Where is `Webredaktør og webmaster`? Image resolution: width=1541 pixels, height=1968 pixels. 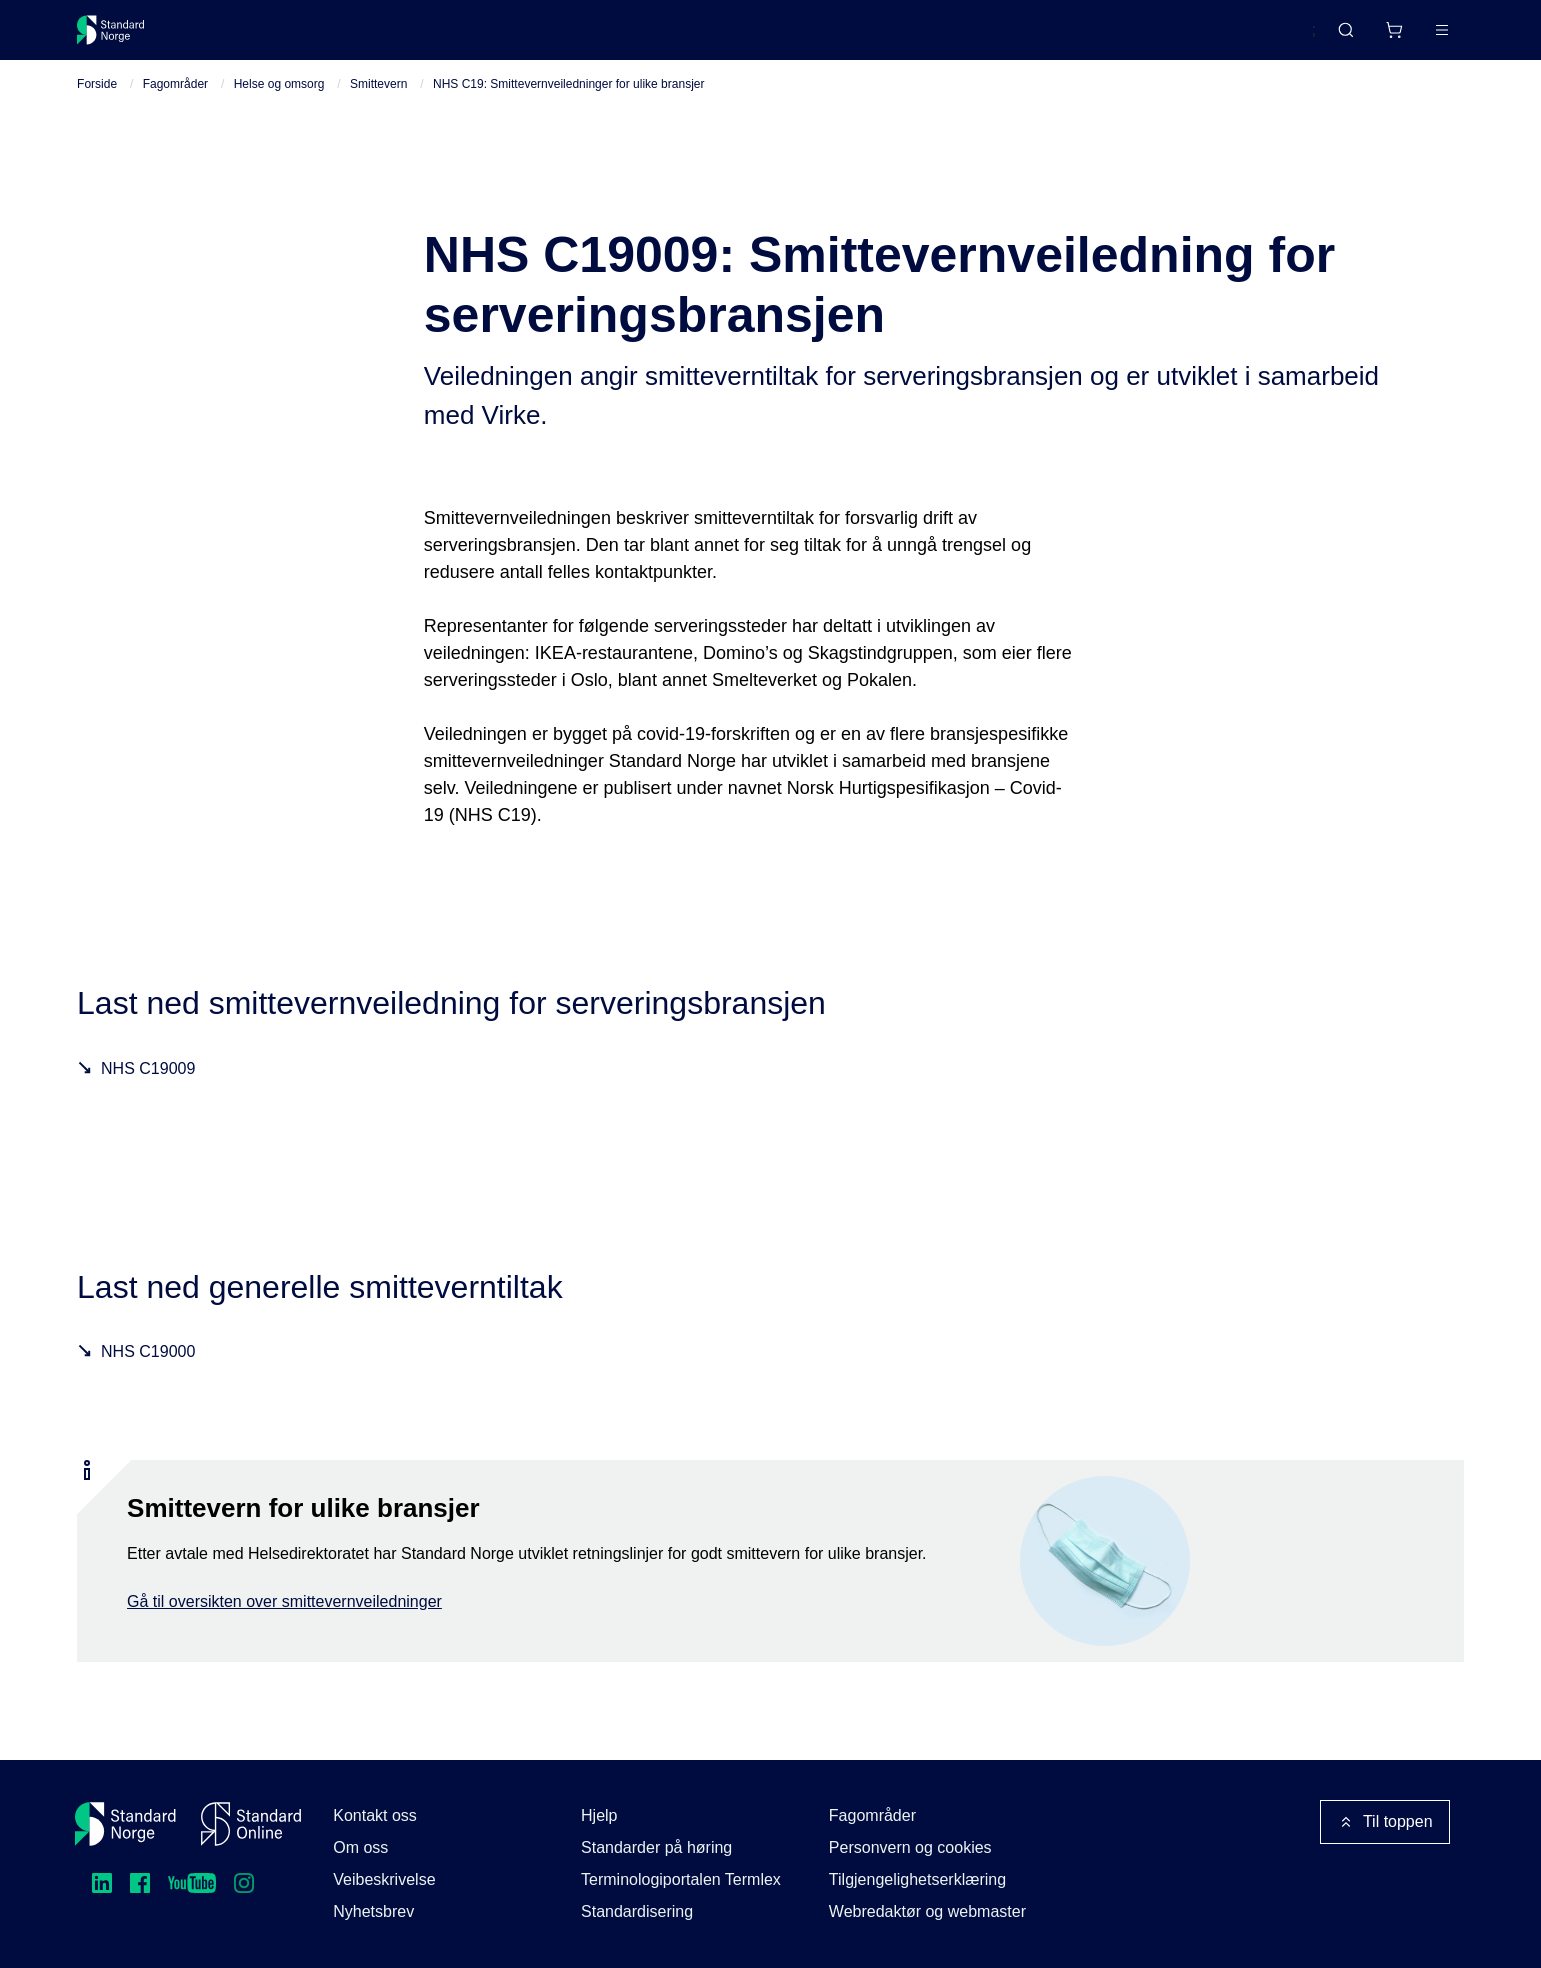 Webredaktør og webmaster is located at coordinates (927, 1911).